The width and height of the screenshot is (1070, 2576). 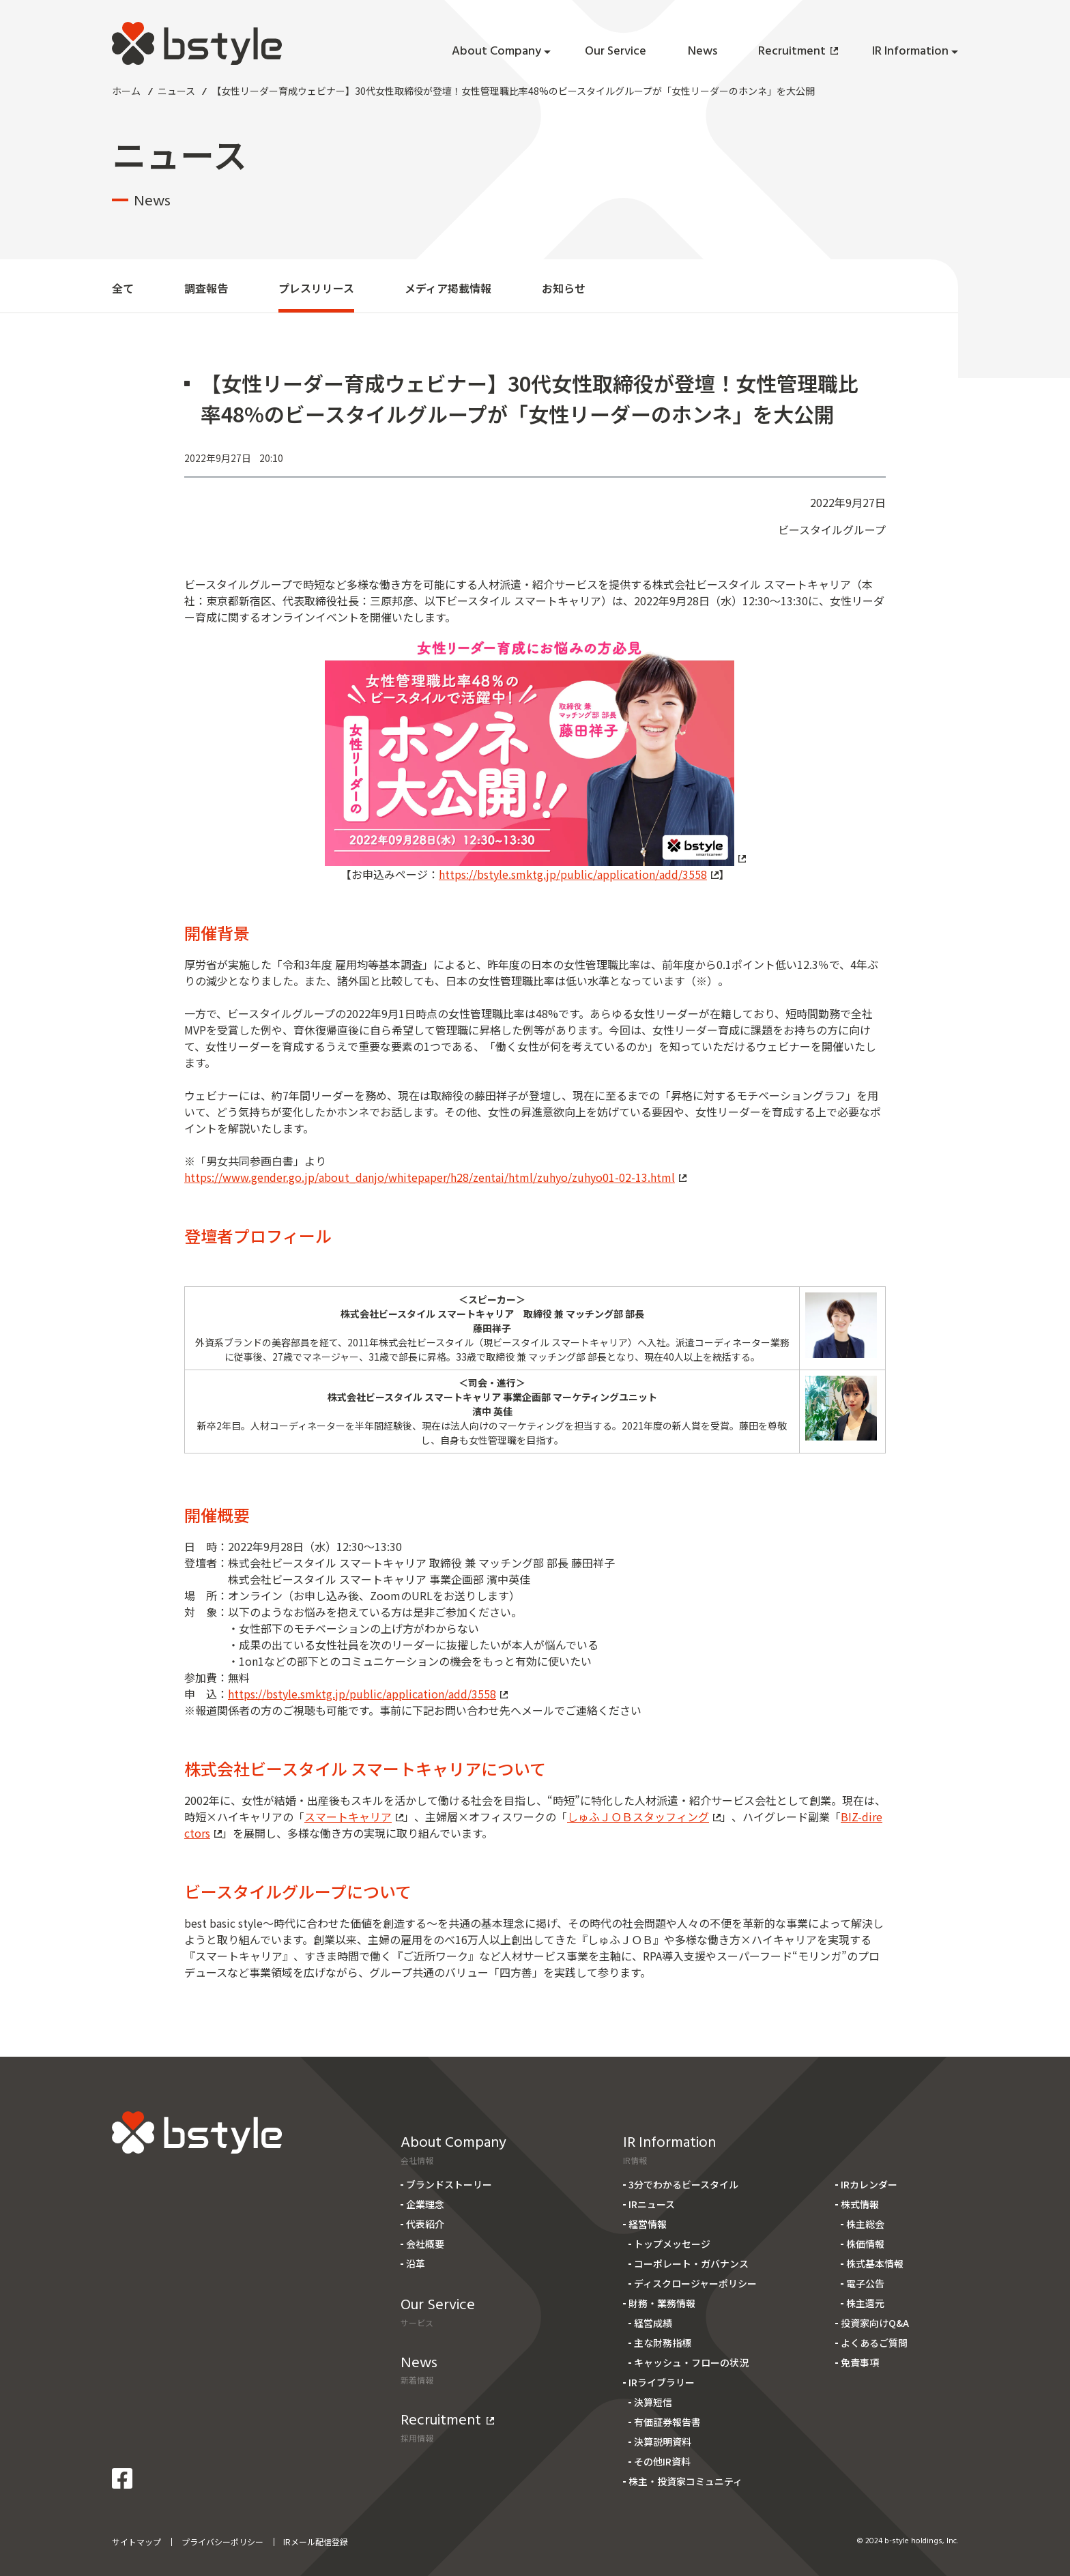 What do you see at coordinates (661, 2303) in the screenshot?
I see `財務・業務情報` at bounding box center [661, 2303].